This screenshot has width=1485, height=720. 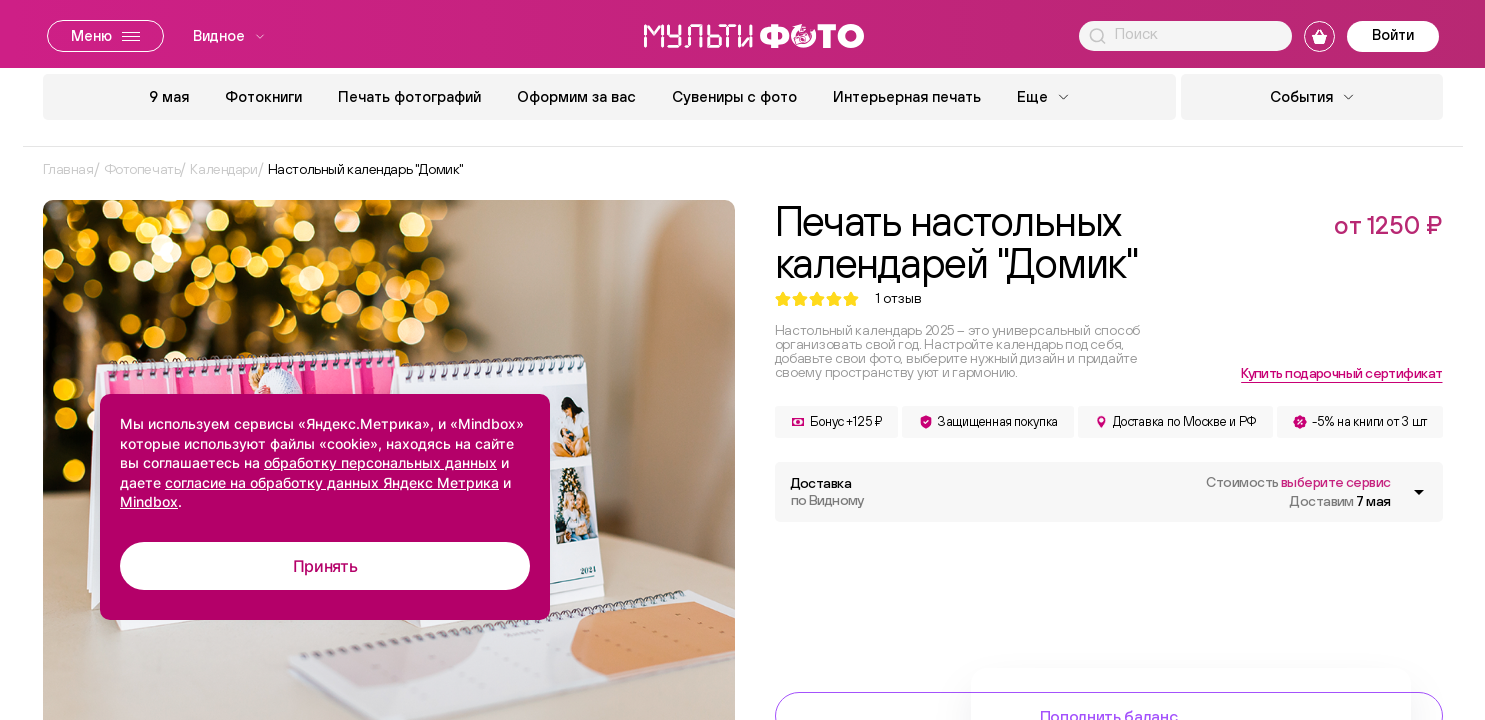 What do you see at coordinates (734, 96) in the screenshot?
I see `Сувениры с фото` at bounding box center [734, 96].